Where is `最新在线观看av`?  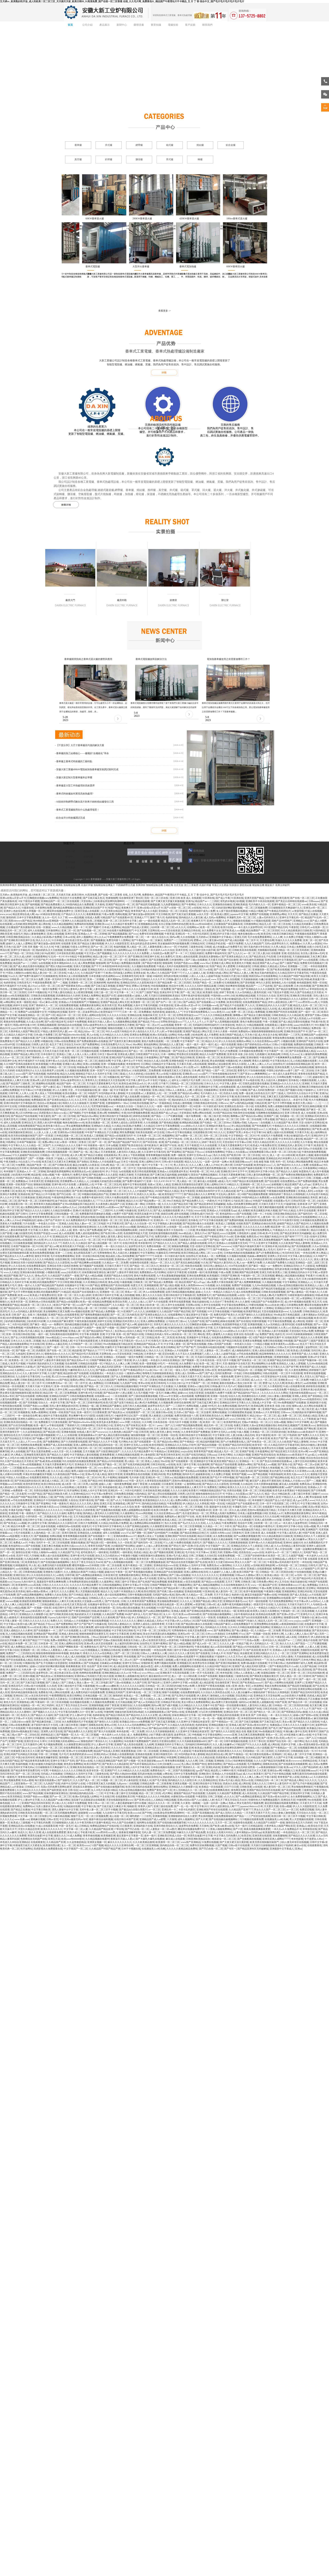 最新在线观看av is located at coordinates (173, 1067).